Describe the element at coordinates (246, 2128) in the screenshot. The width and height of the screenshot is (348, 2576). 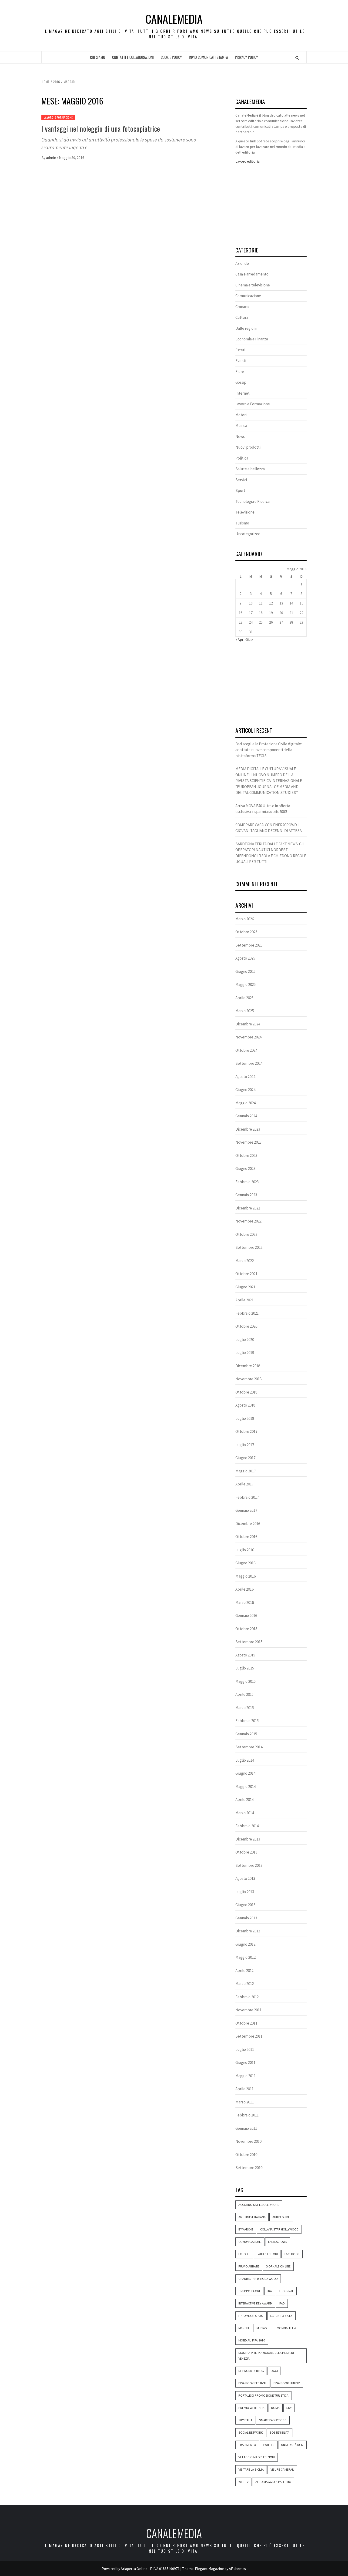
I see `Gennaio 2011` at that location.